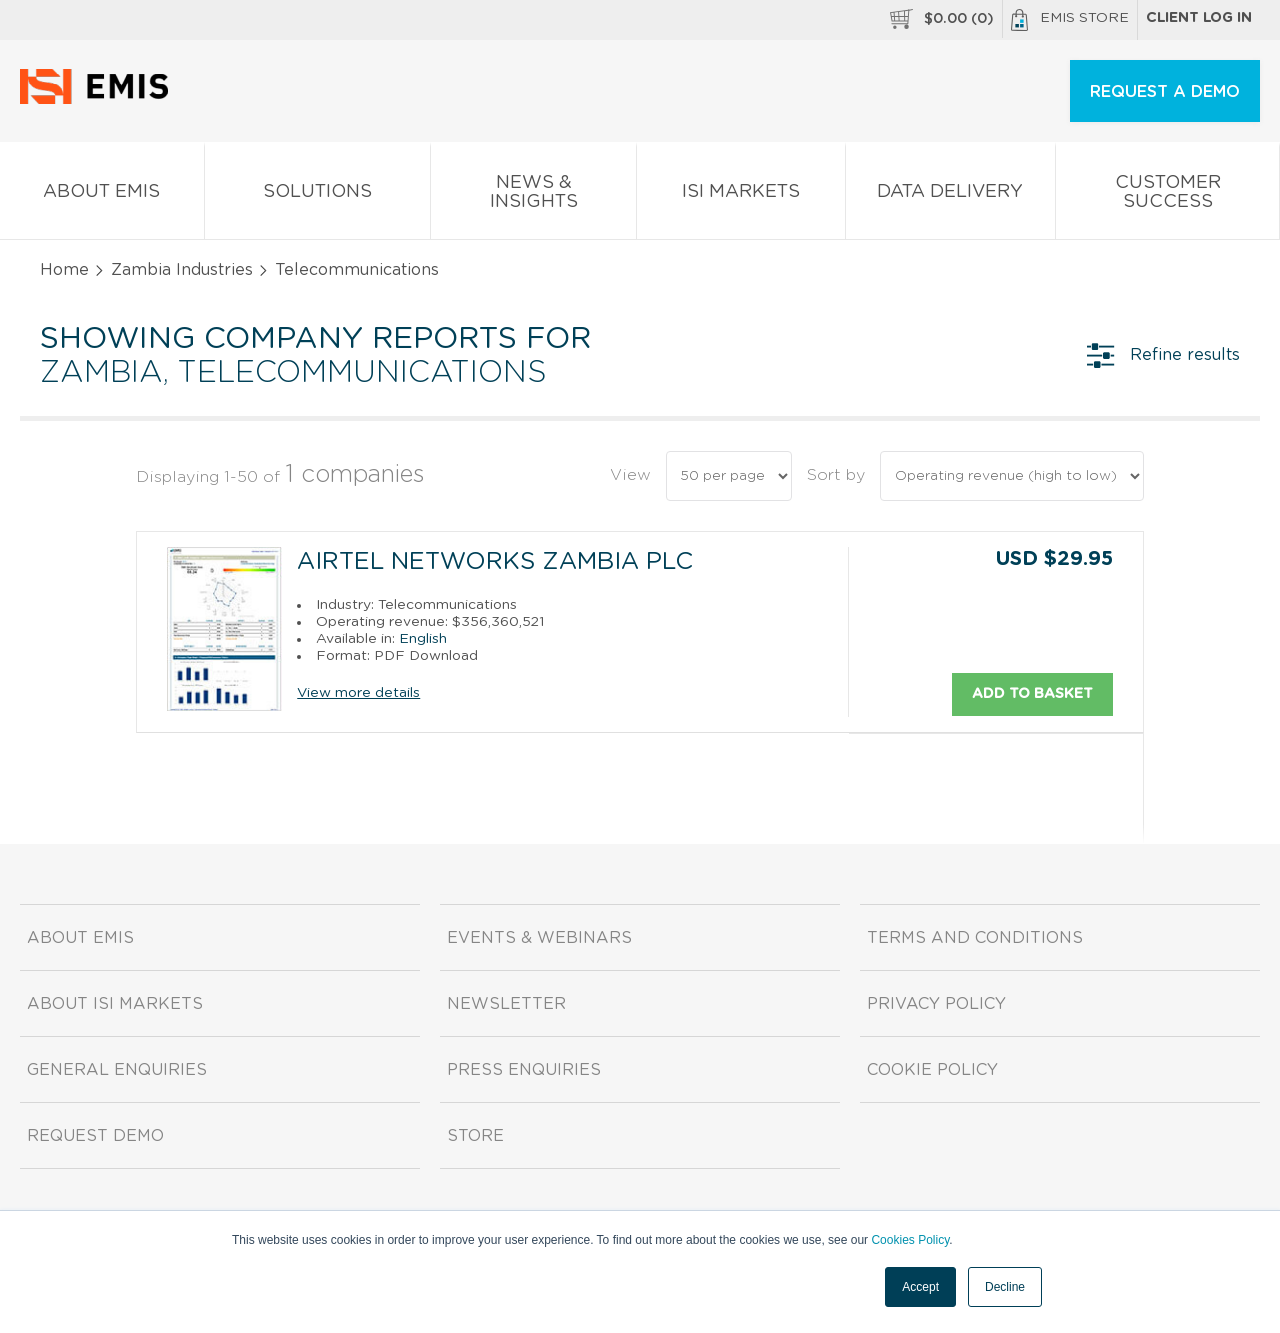 The image size is (1280, 1333). Describe the element at coordinates (524, 1070) in the screenshot. I see `Press Enquiries` at that location.